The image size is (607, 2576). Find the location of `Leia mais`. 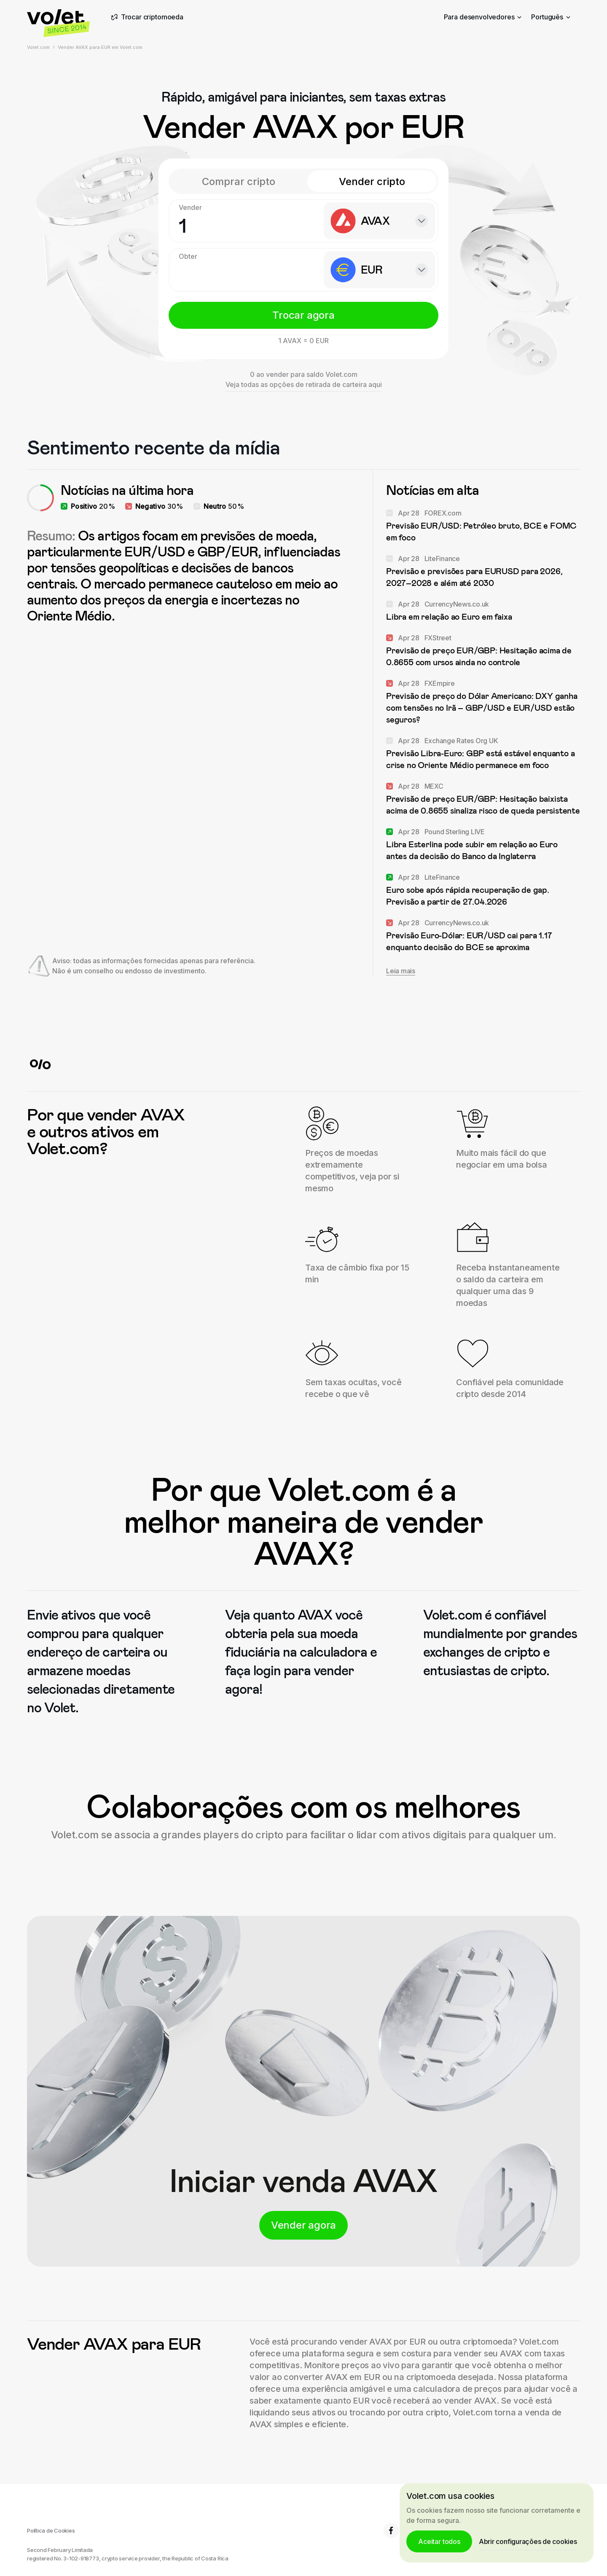

Leia mais is located at coordinates (400, 971).